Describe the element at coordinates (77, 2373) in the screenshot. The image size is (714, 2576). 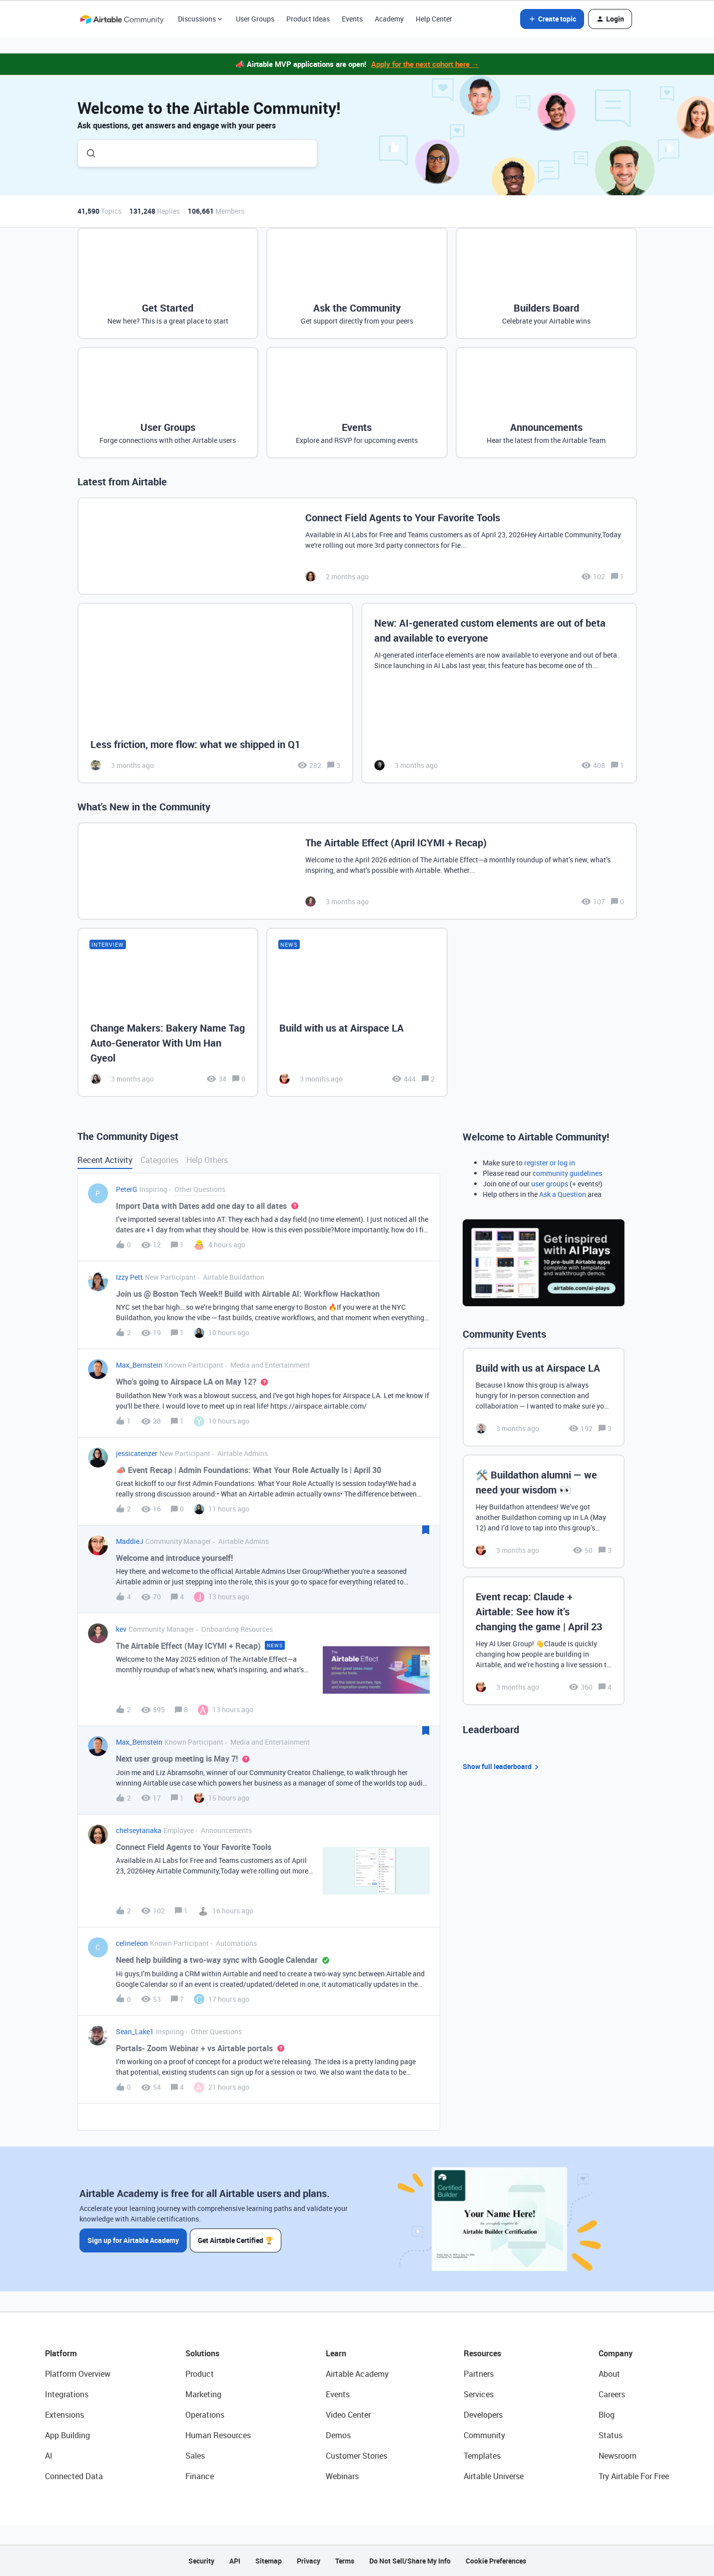
I see `Platform Overview` at that location.